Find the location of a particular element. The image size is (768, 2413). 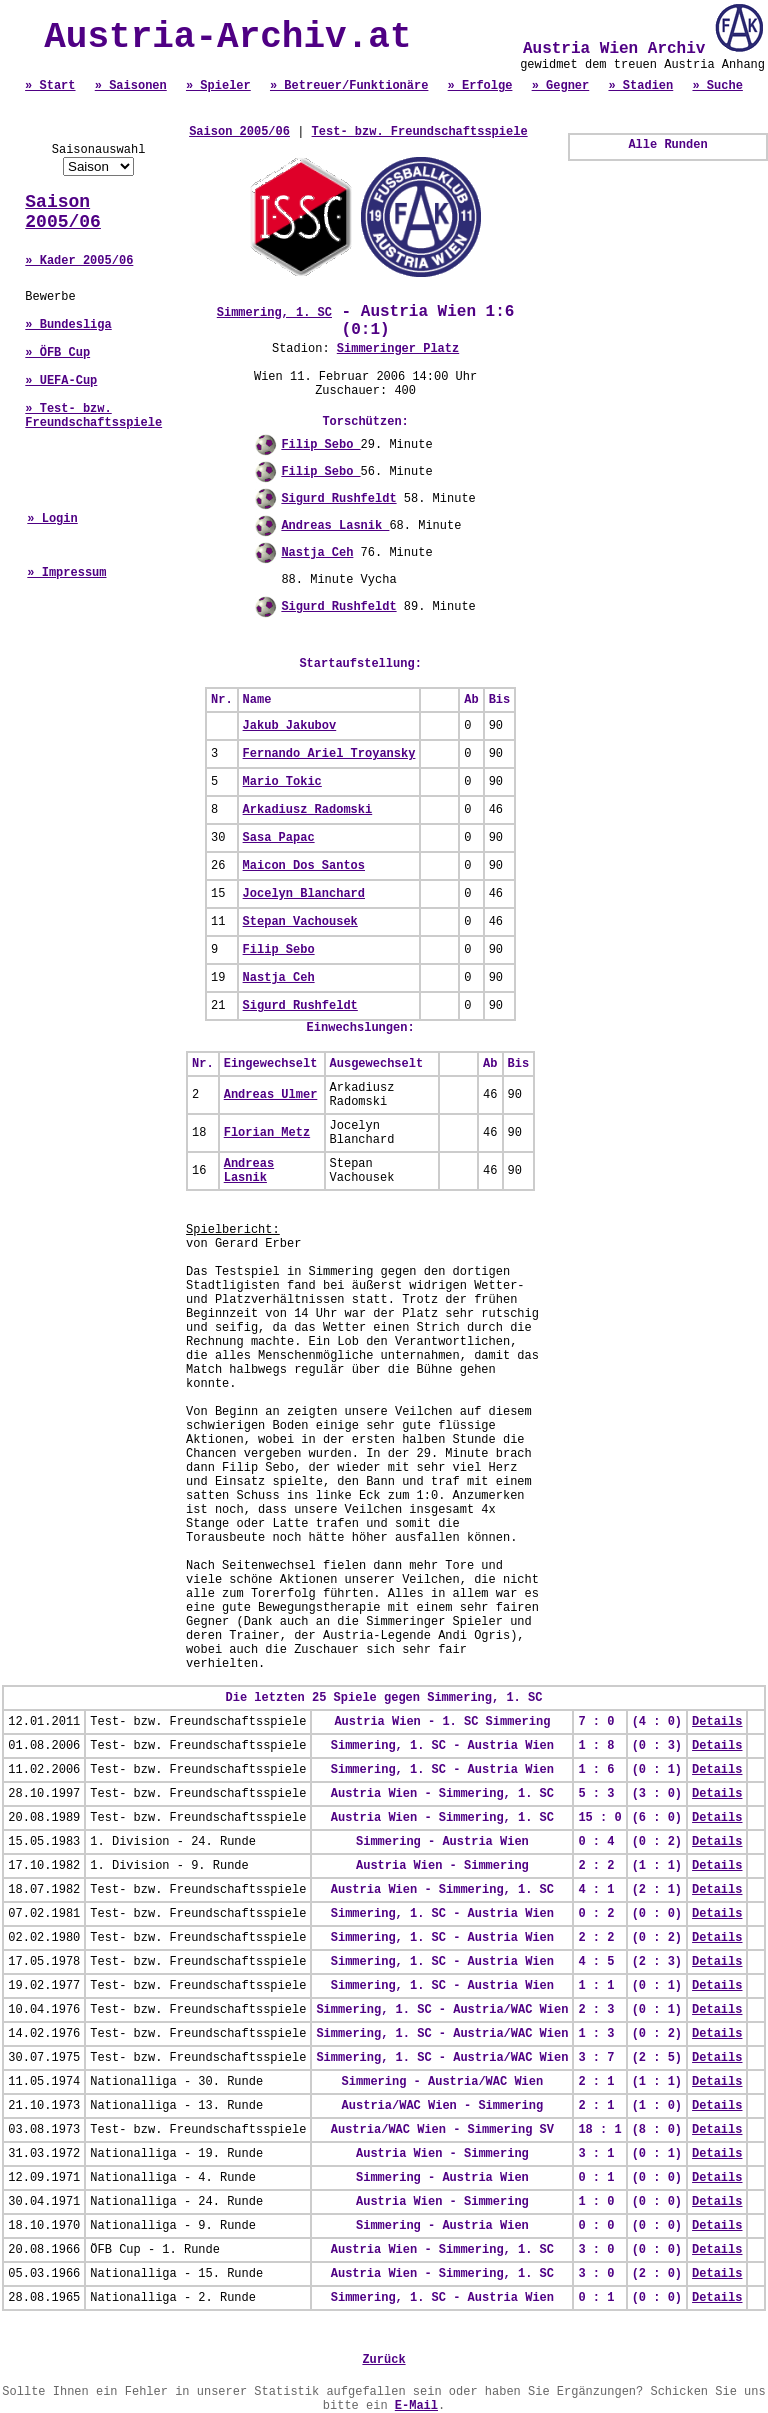

Mario Tokic is located at coordinates (282, 782).